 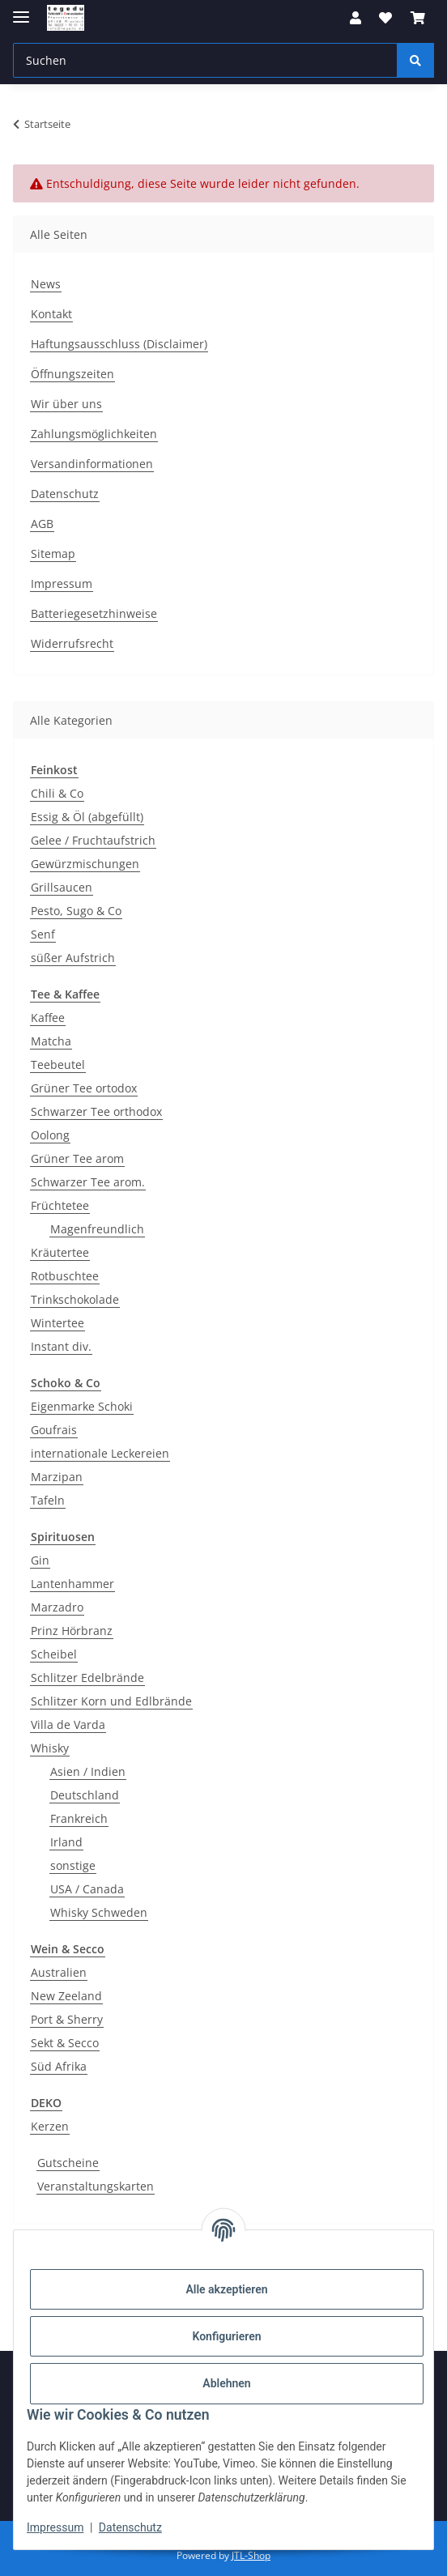 I want to click on Oolong, so click(x=50, y=1135).